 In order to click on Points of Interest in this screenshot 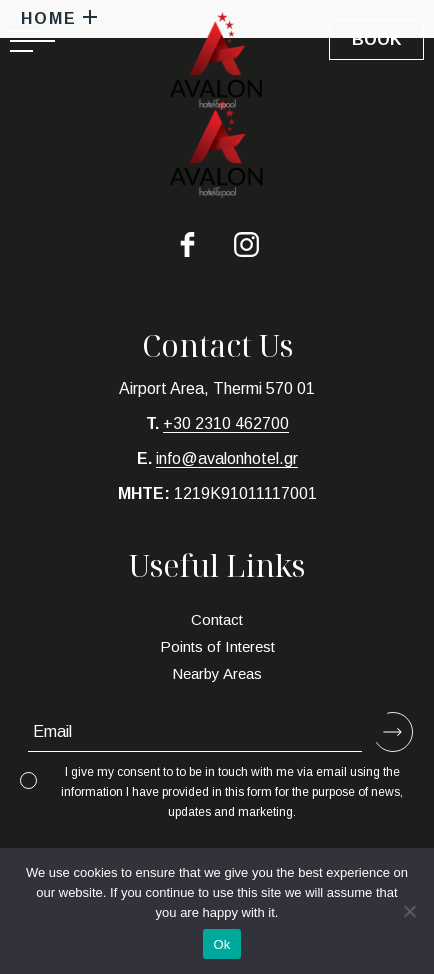, I will do `click(217, 646)`.